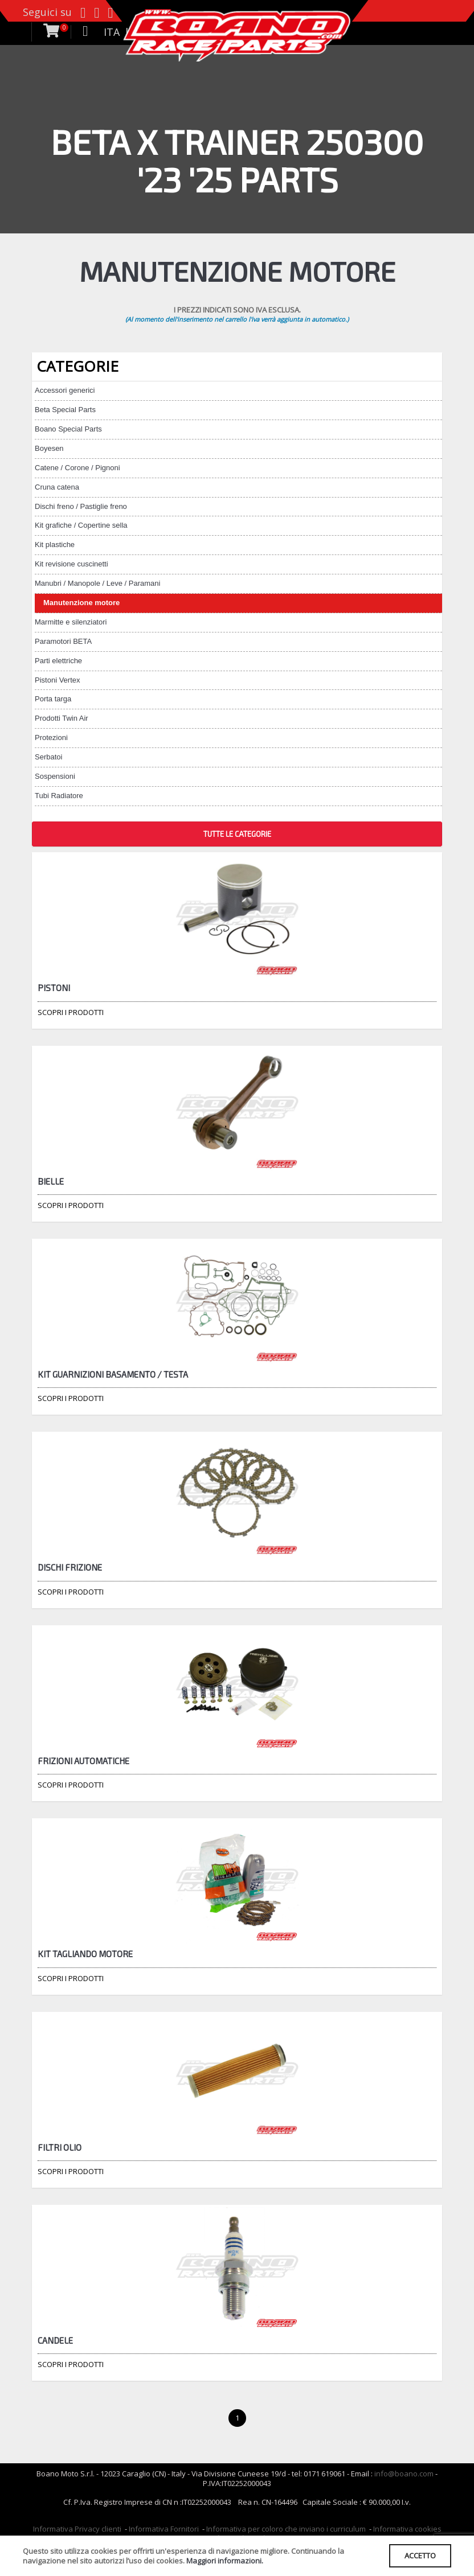 The width and height of the screenshot is (474, 2576). What do you see at coordinates (68, 429) in the screenshot?
I see `Boano Special Parts` at bounding box center [68, 429].